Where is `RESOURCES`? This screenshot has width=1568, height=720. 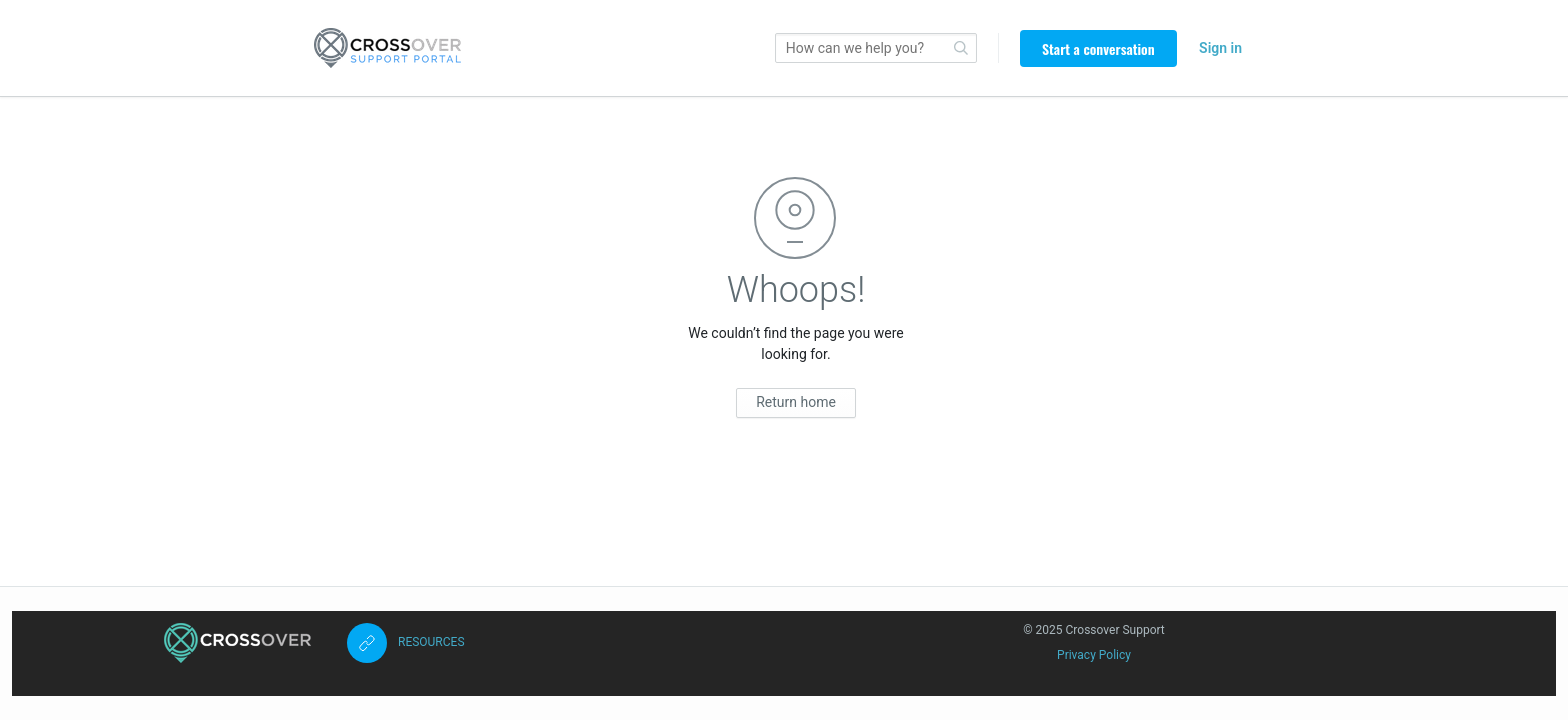 RESOURCES is located at coordinates (431, 642).